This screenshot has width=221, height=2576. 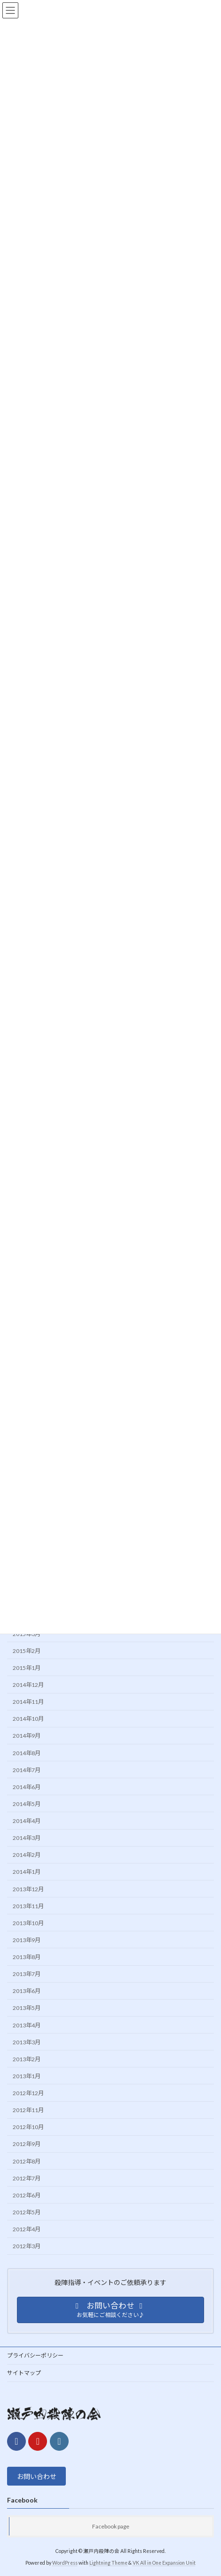 I want to click on 2012年12月, so click(x=28, y=2093).